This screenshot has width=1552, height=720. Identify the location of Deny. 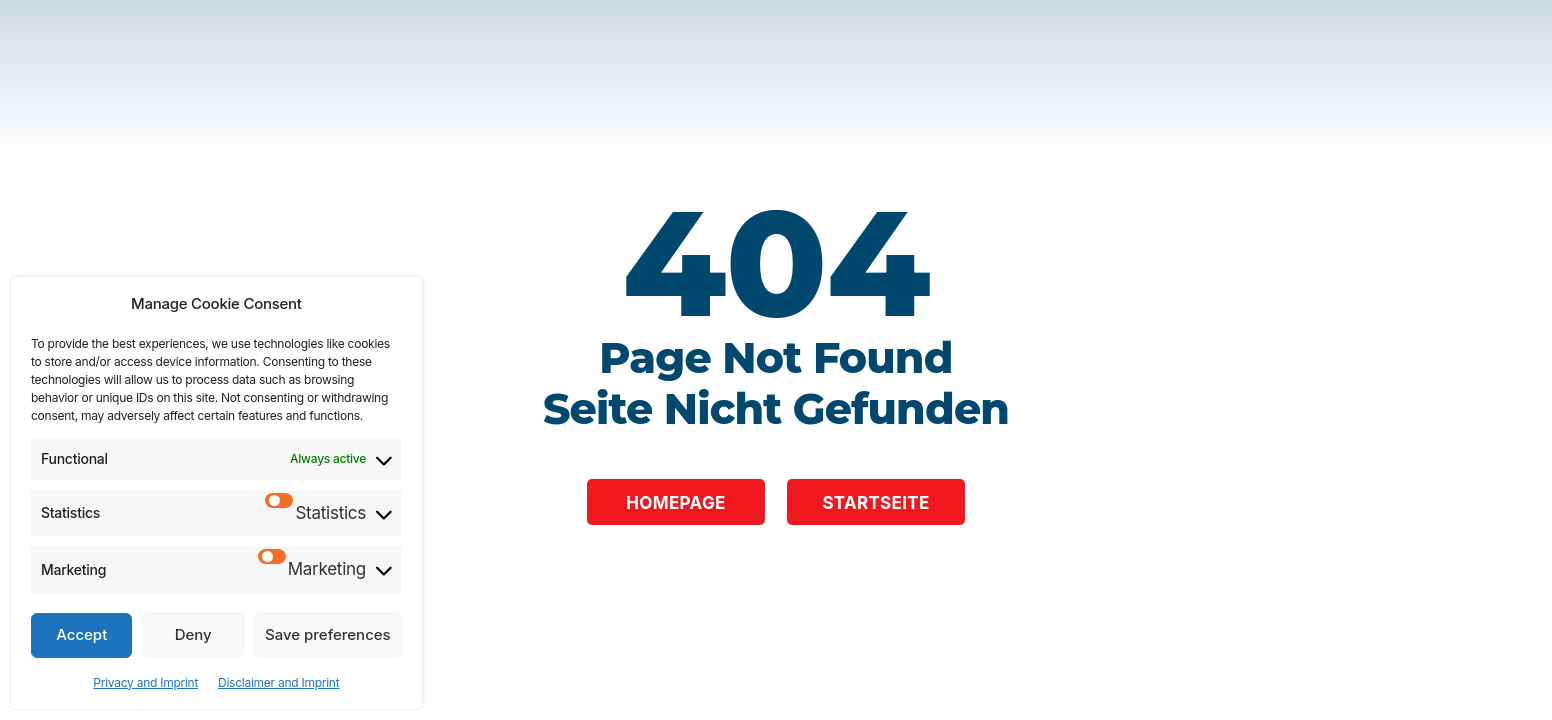
(193, 634).